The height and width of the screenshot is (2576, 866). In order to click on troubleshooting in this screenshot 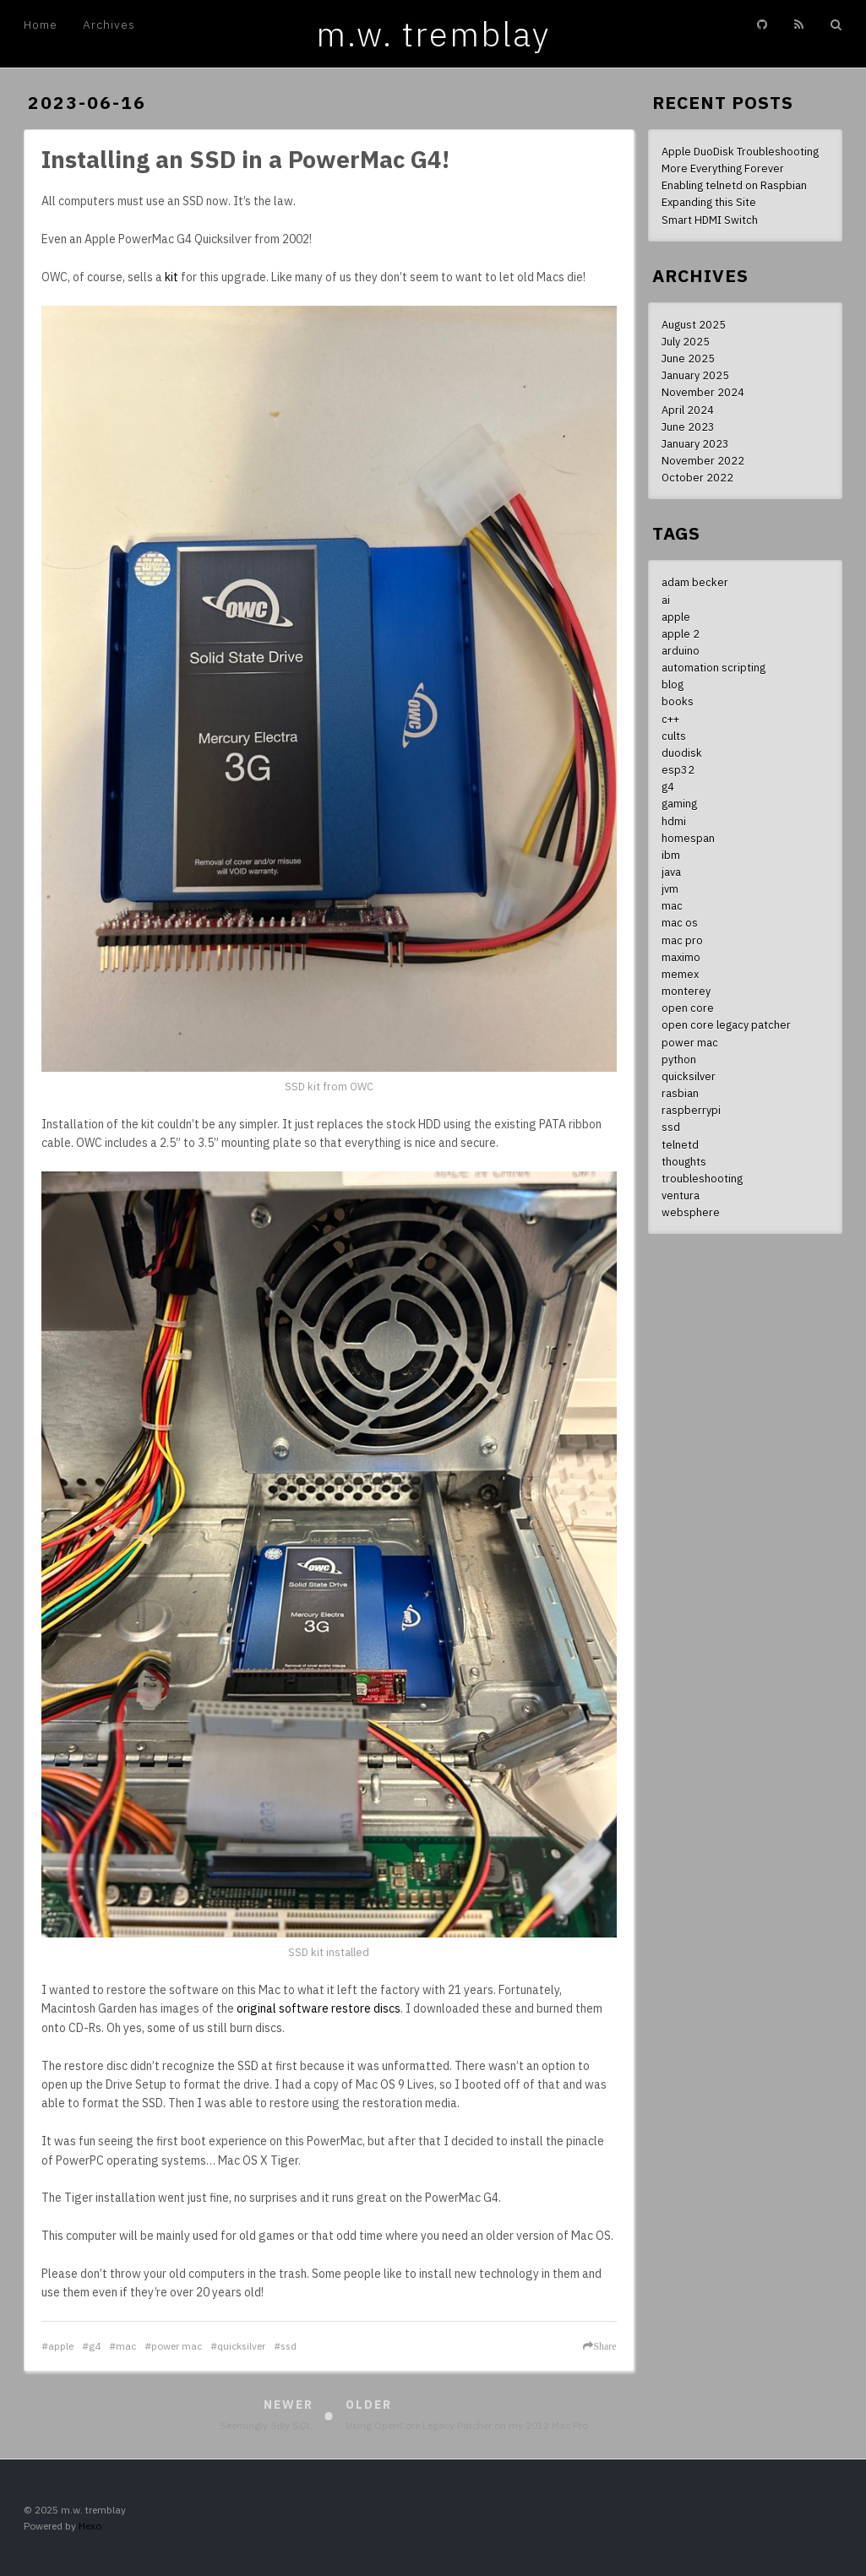, I will do `click(702, 1178)`.